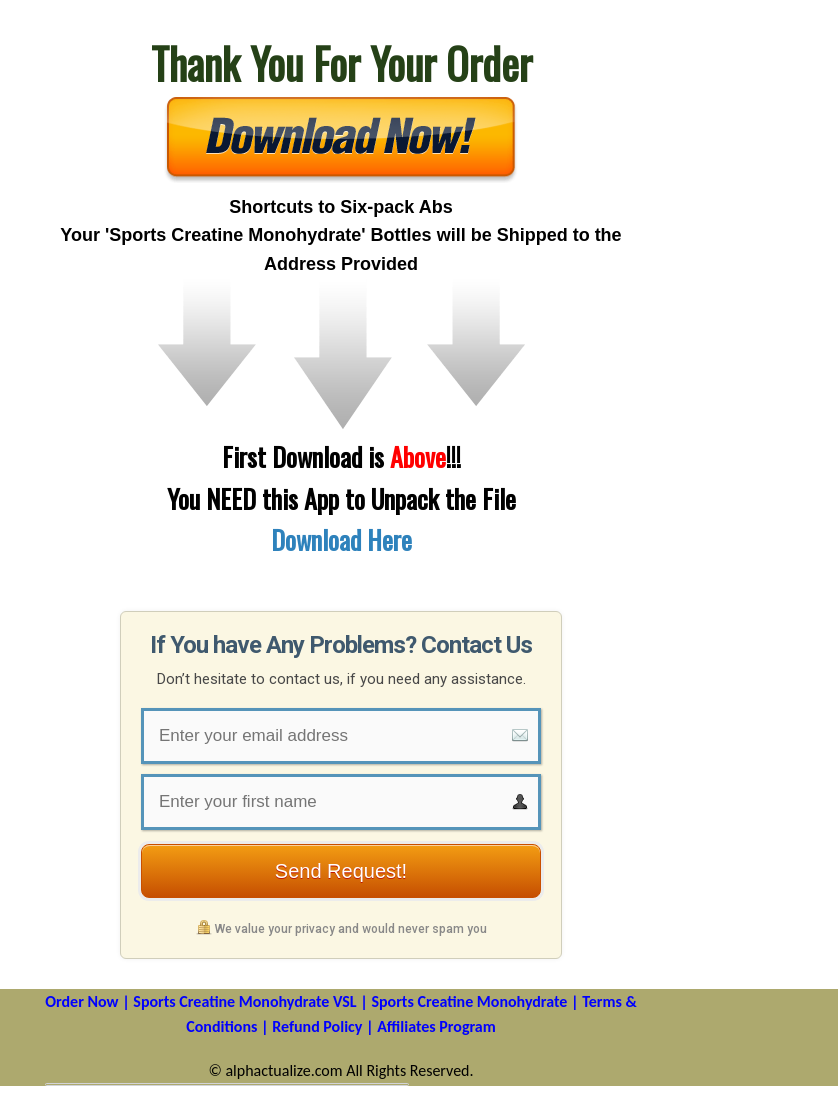 This screenshot has width=838, height=1096. What do you see at coordinates (341, 539) in the screenshot?
I see `Download Here` at bounding box center [341, 539].